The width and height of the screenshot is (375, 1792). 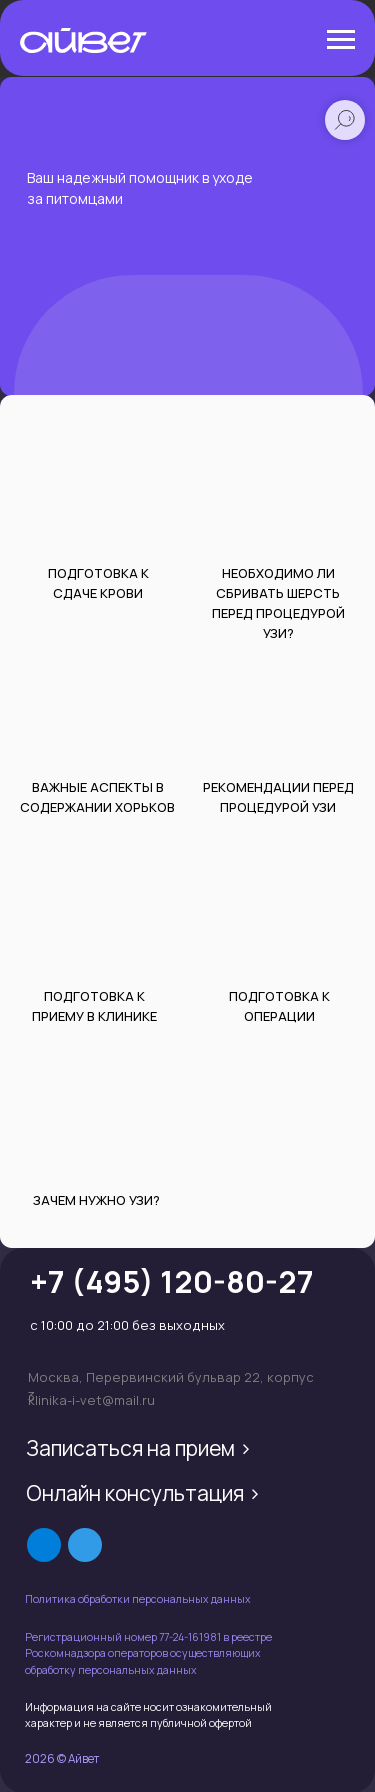 I want to click on Зачем нужно УЗИ?, so click(x=96, y=1200).